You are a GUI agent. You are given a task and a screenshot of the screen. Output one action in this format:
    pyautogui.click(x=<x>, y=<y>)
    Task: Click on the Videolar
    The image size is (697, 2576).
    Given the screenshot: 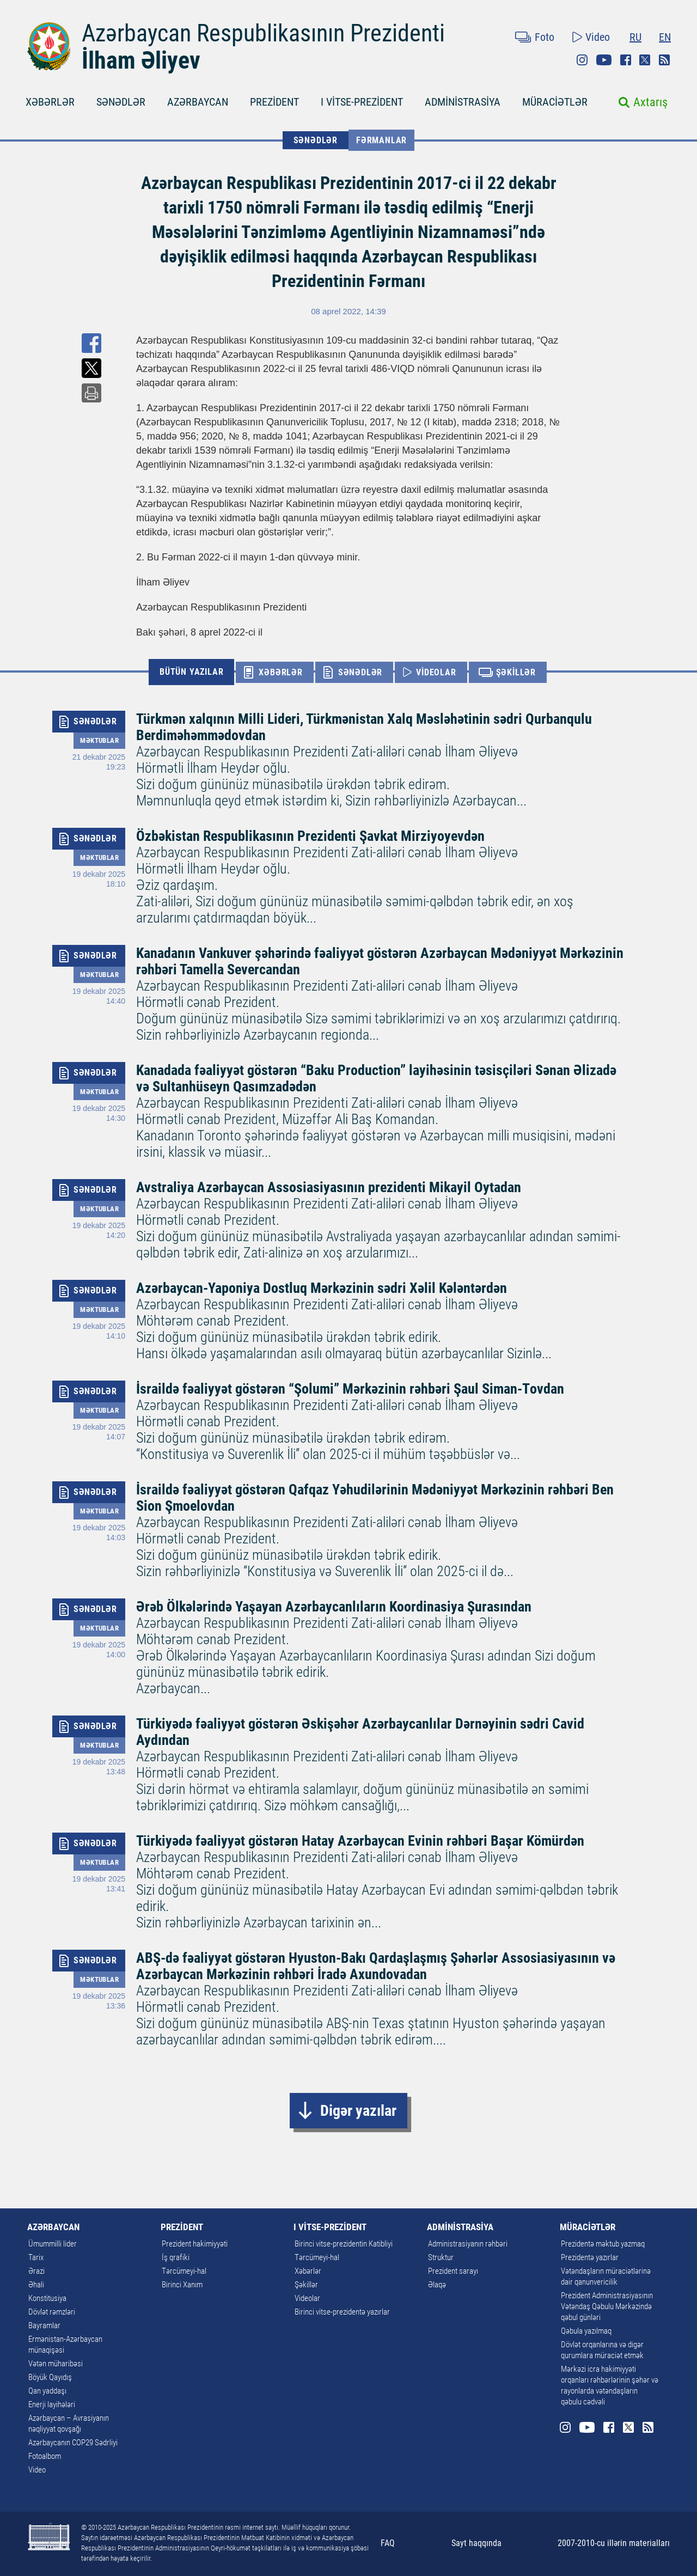 What is the action you would take?
    pyautogui.click(x=307, y=2298)
    